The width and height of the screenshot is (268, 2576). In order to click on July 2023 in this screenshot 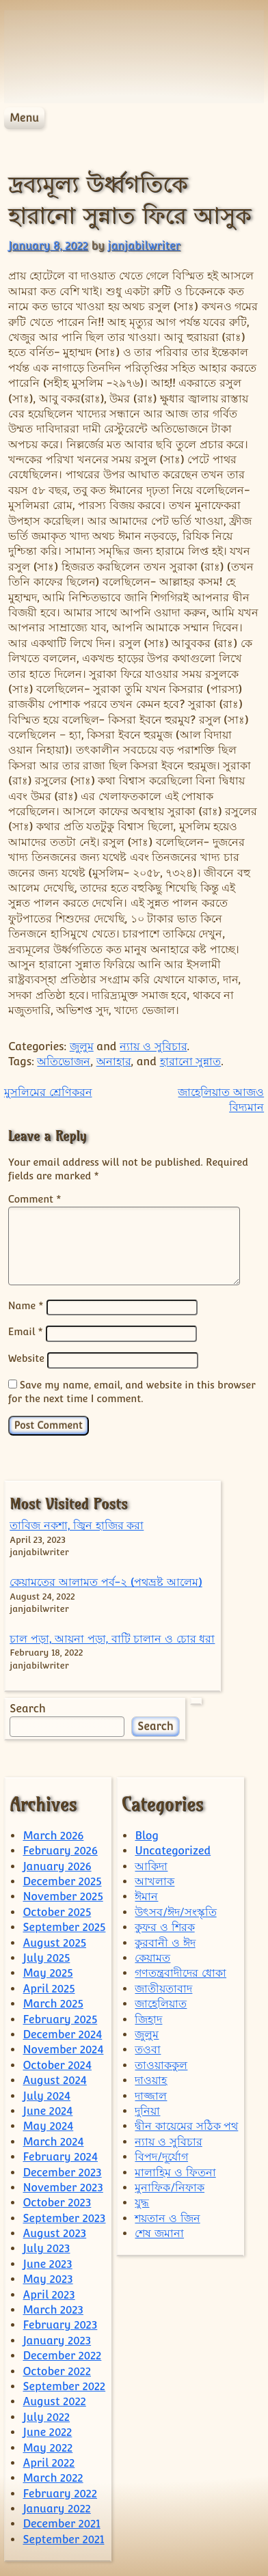, I will do `click(46, 2246)`.